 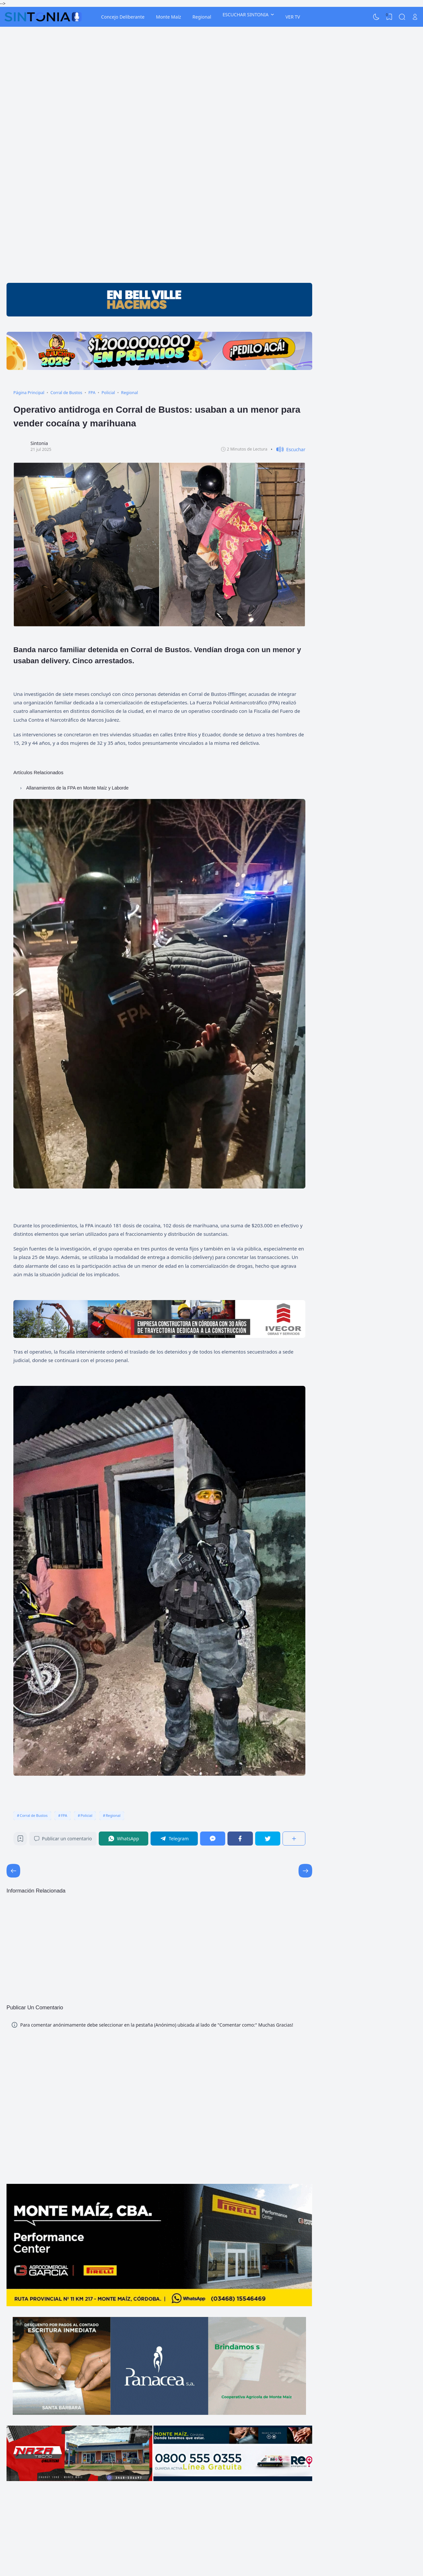 I want to click on [Facebook], so click(x=240, y=1839).